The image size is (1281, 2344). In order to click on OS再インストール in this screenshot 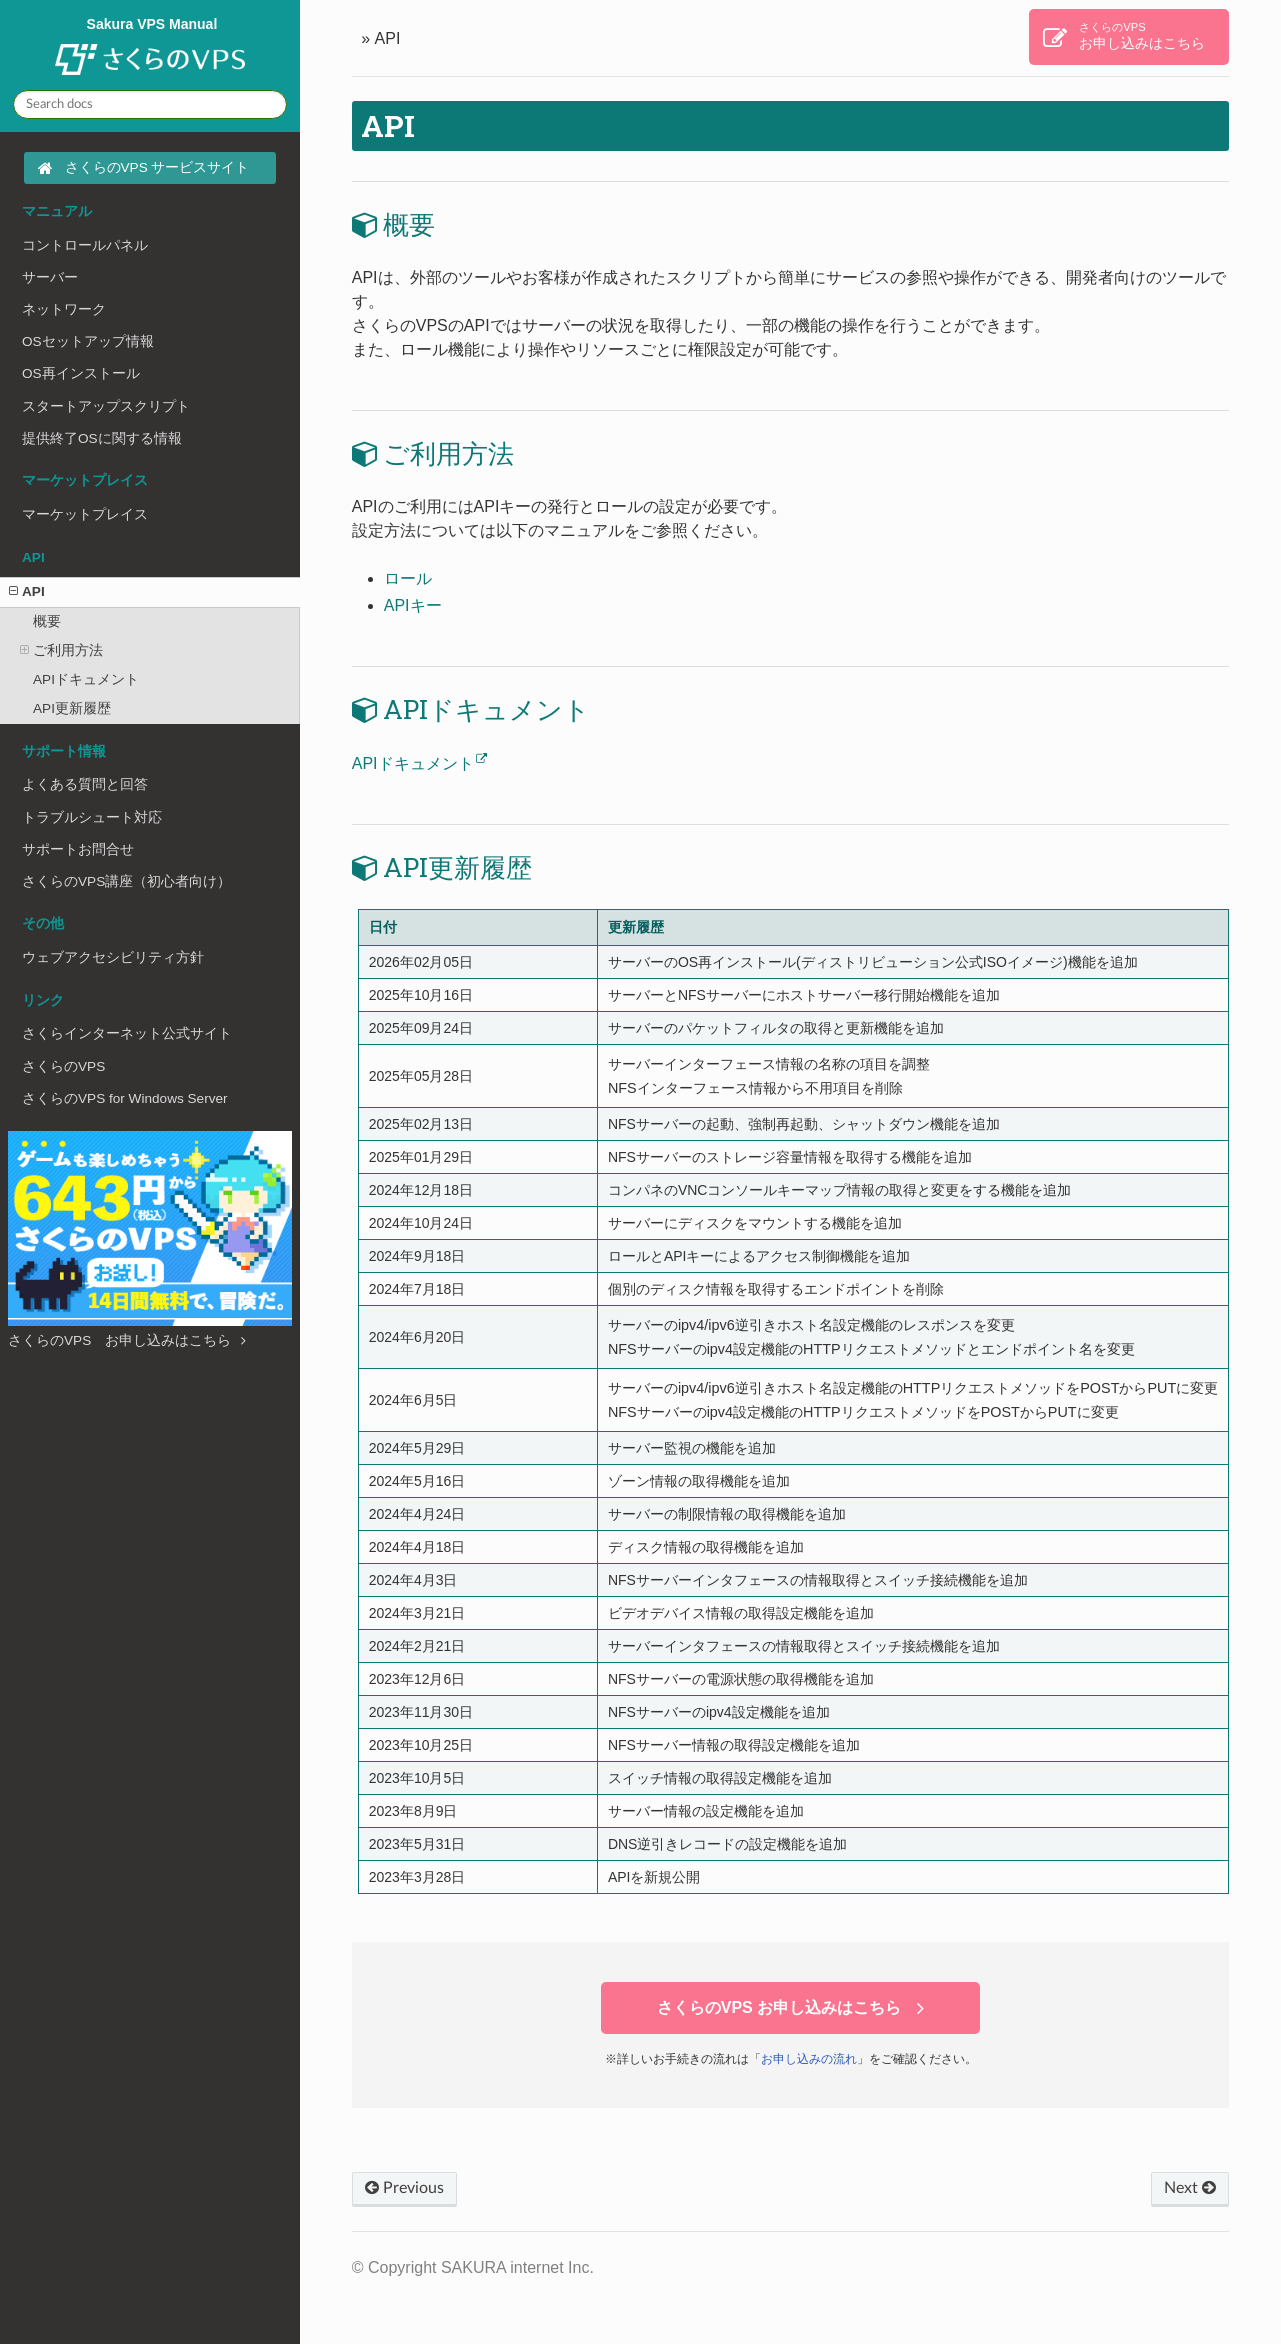, I will do `click(81, 373)`.